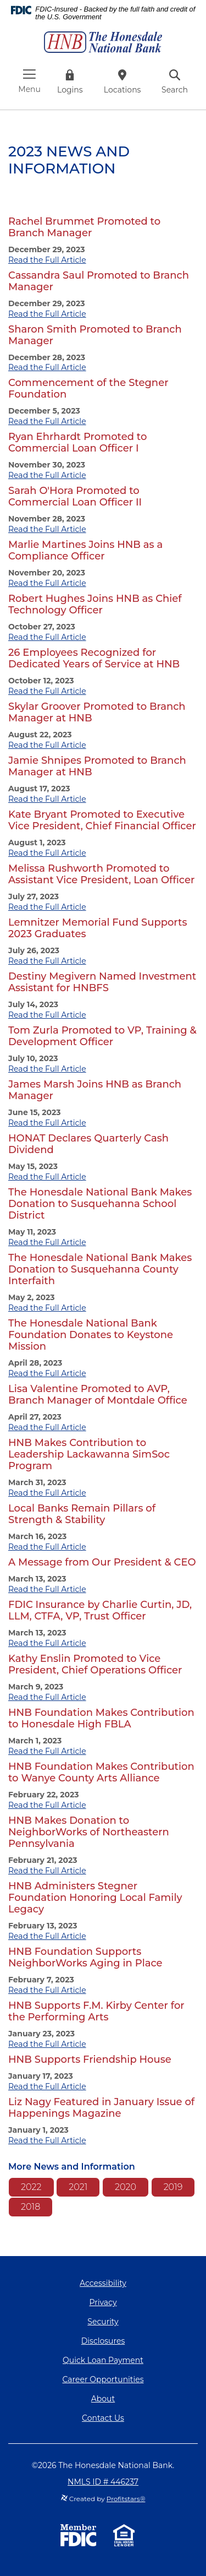 This screenshot has width=206, height=2576. What do you see at coordinates (103, 2302) in the screenshot?
I see `Privacy` at bounding box center [103, 2302].